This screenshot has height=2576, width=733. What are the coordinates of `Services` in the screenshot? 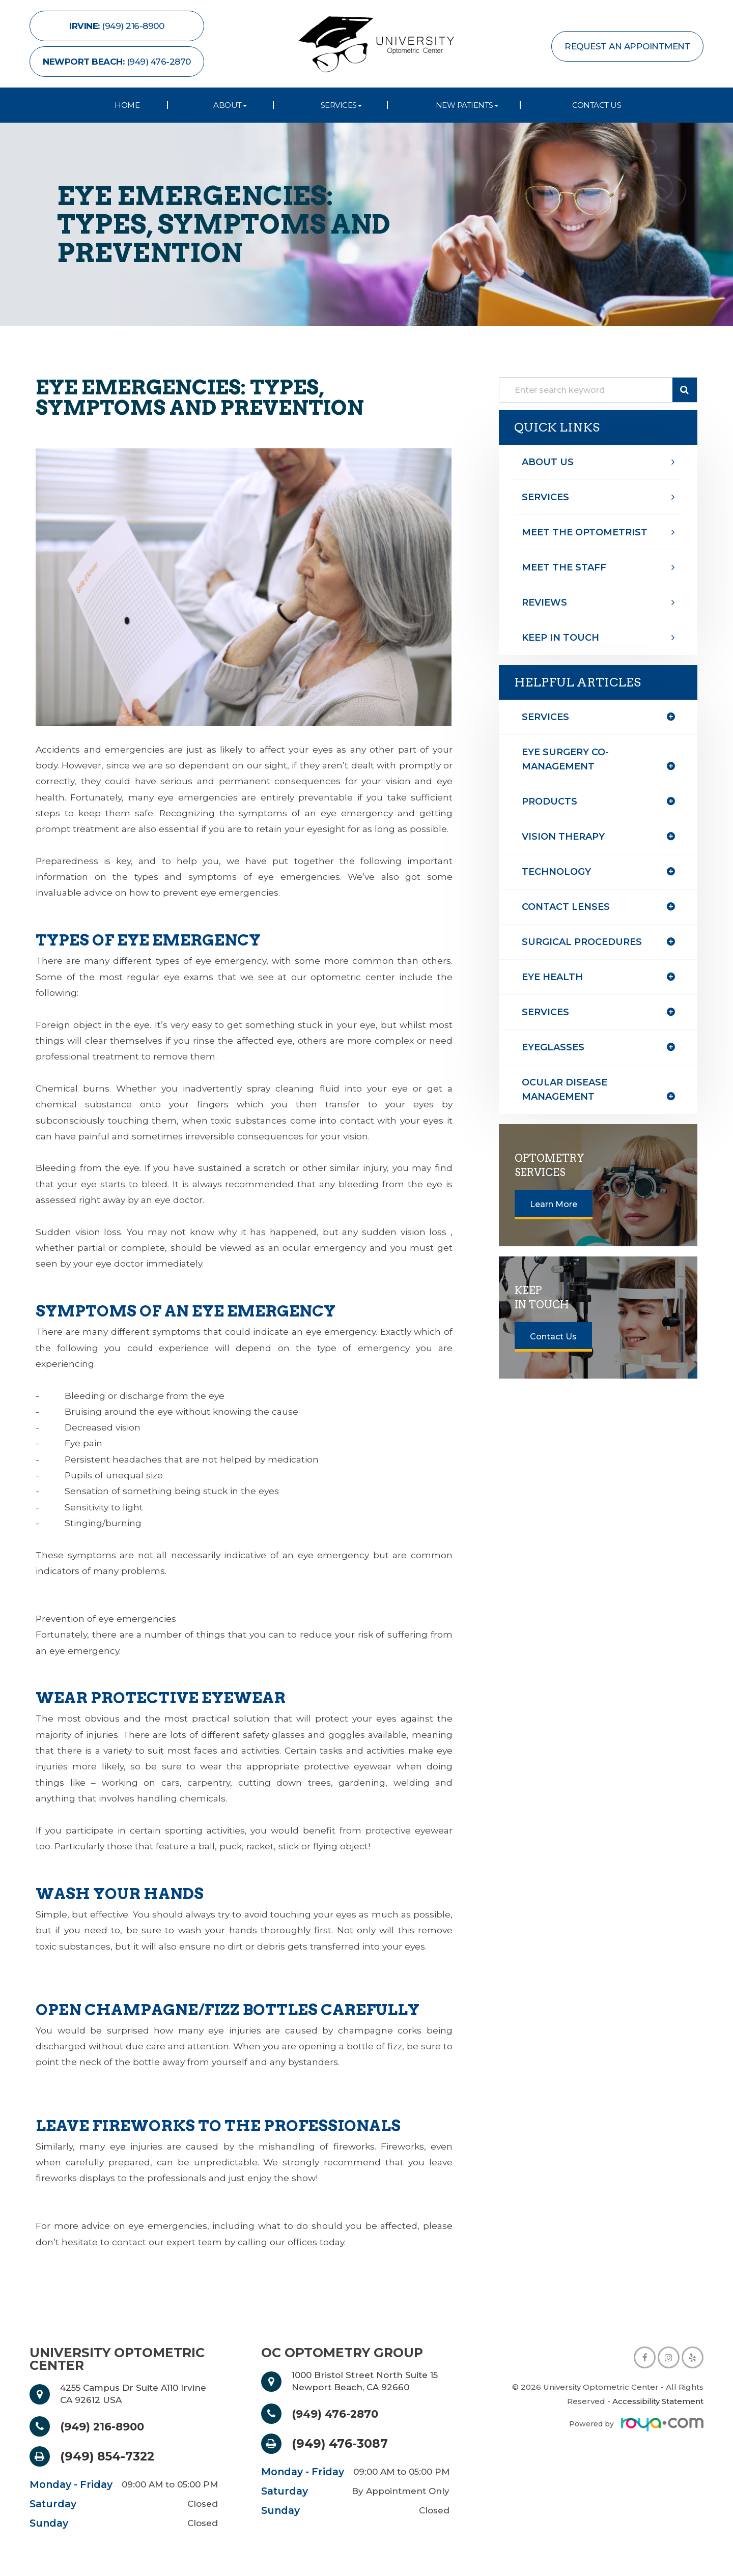 It's located at (545, 497).